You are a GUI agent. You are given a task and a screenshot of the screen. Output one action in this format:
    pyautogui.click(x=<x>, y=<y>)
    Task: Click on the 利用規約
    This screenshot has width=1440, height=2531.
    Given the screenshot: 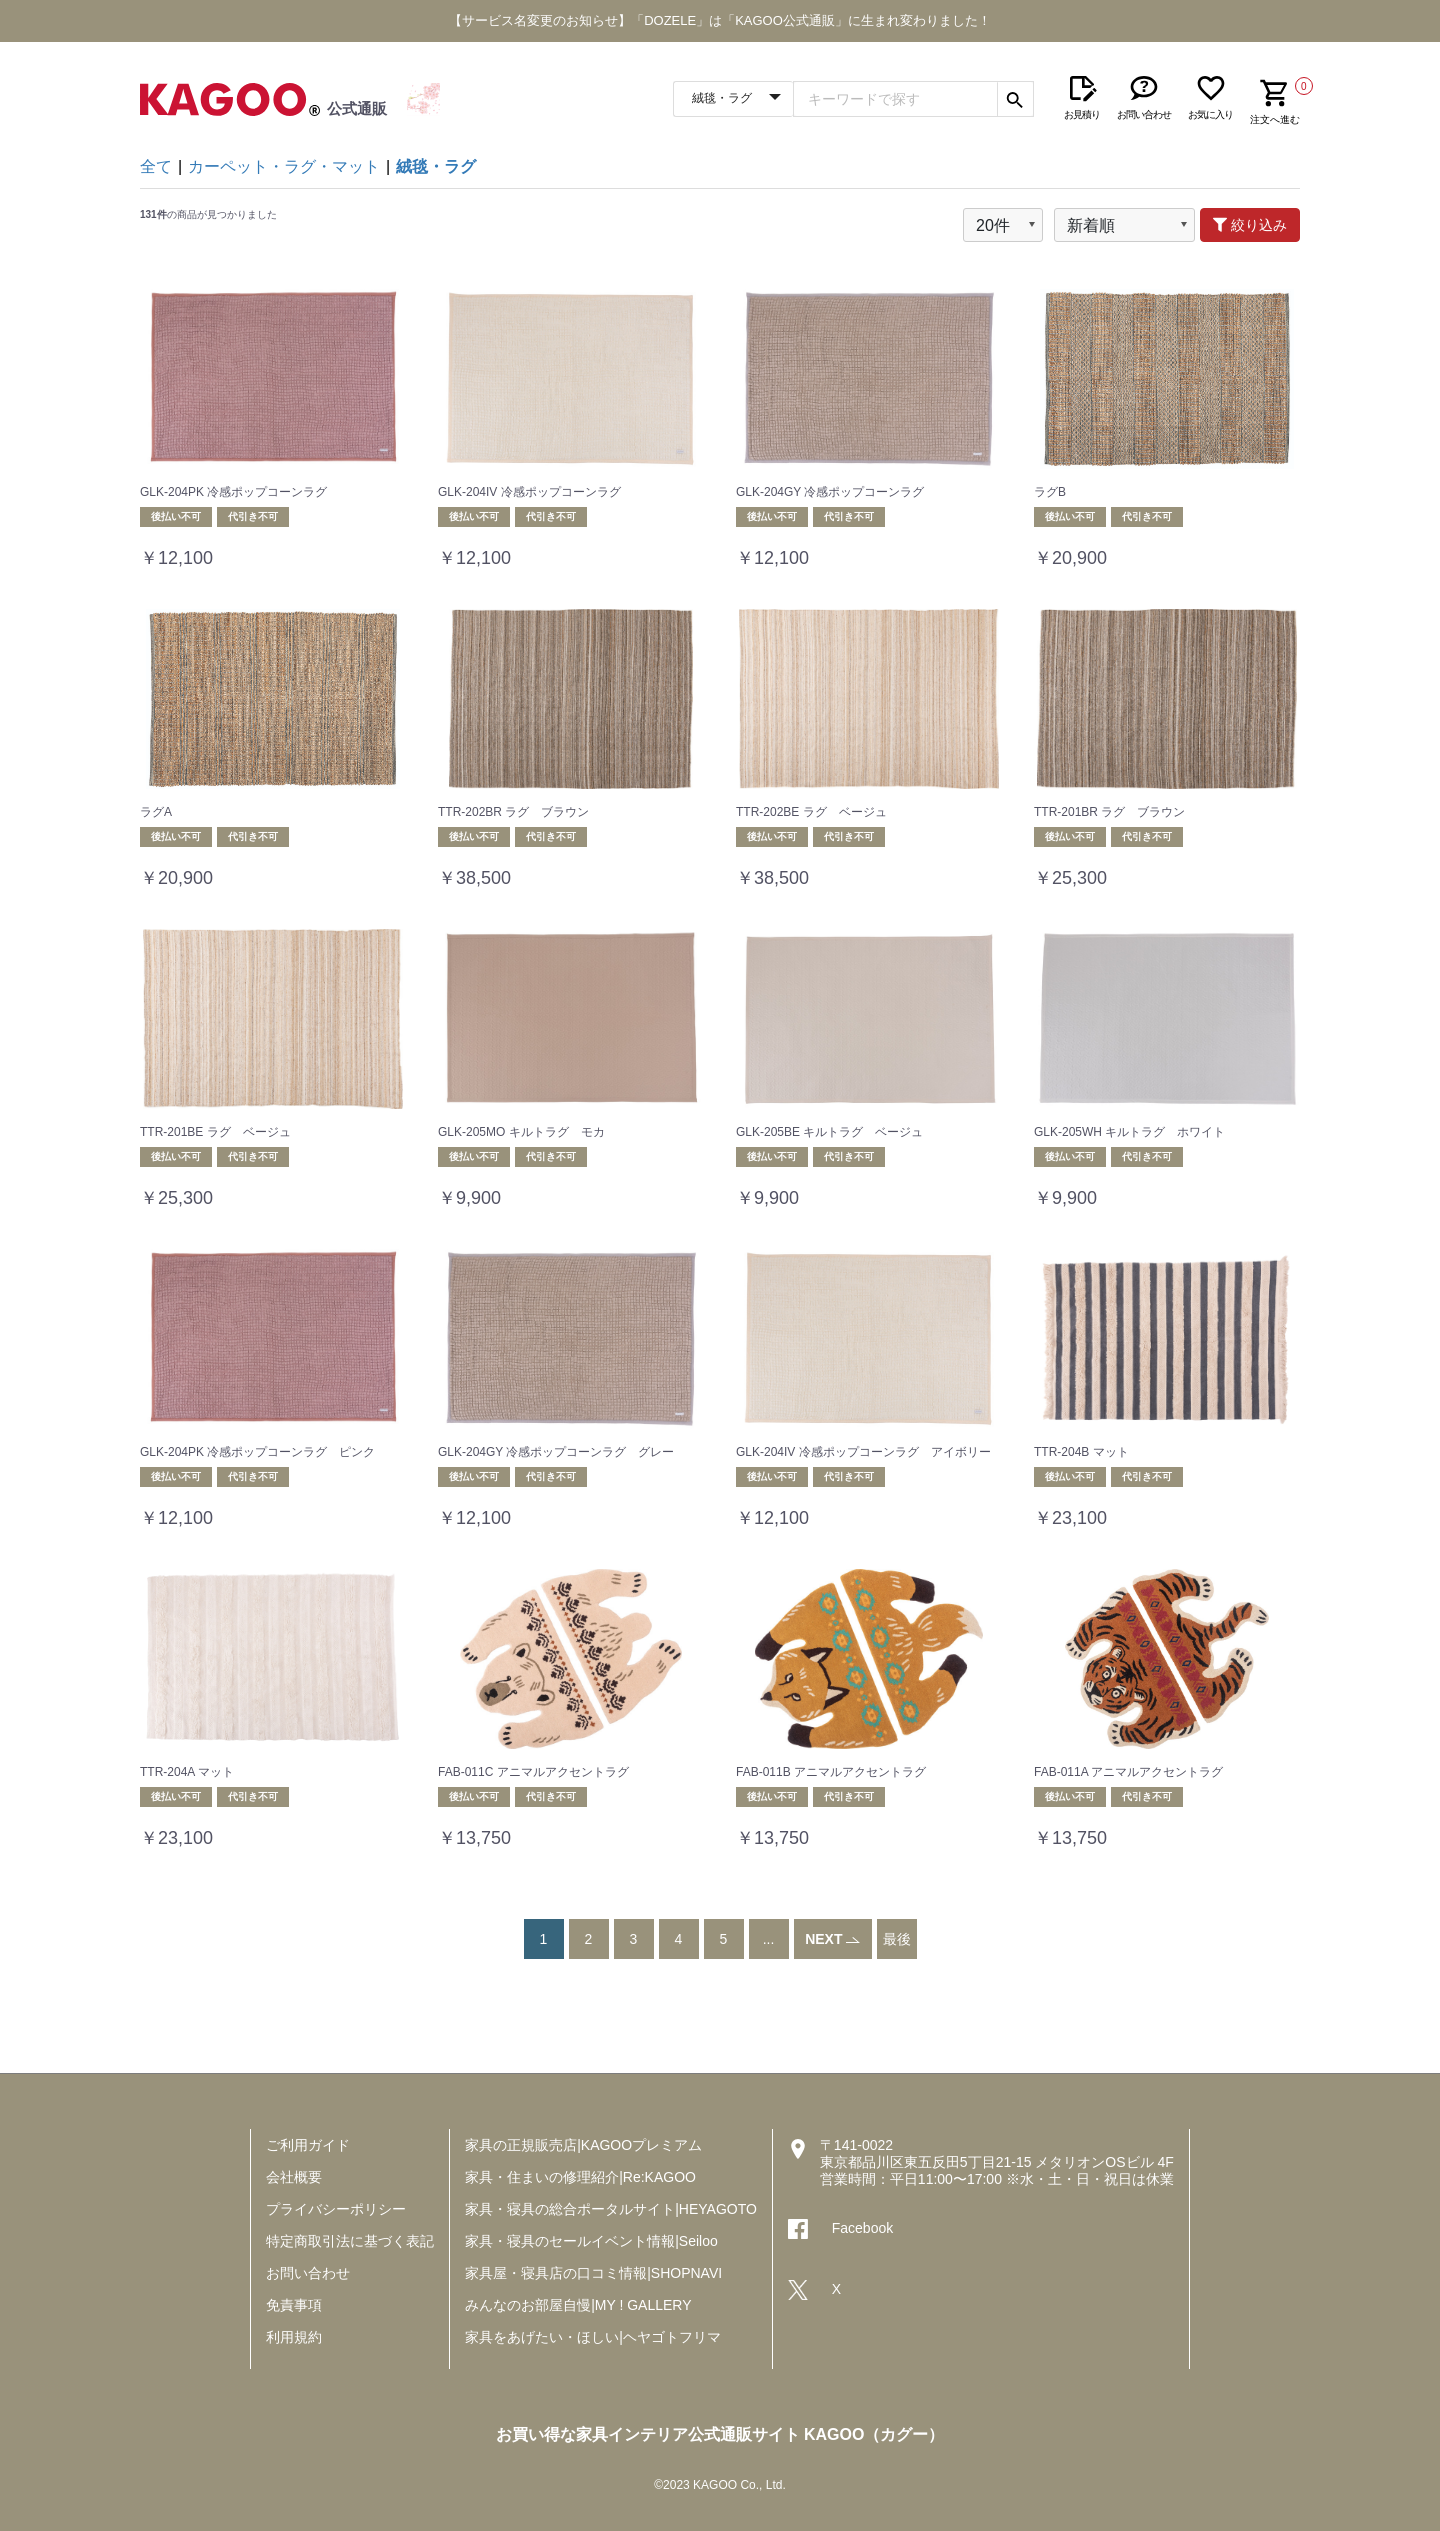 What is the action you would take?
    pyautogui.click(x=294, y=2337)
    